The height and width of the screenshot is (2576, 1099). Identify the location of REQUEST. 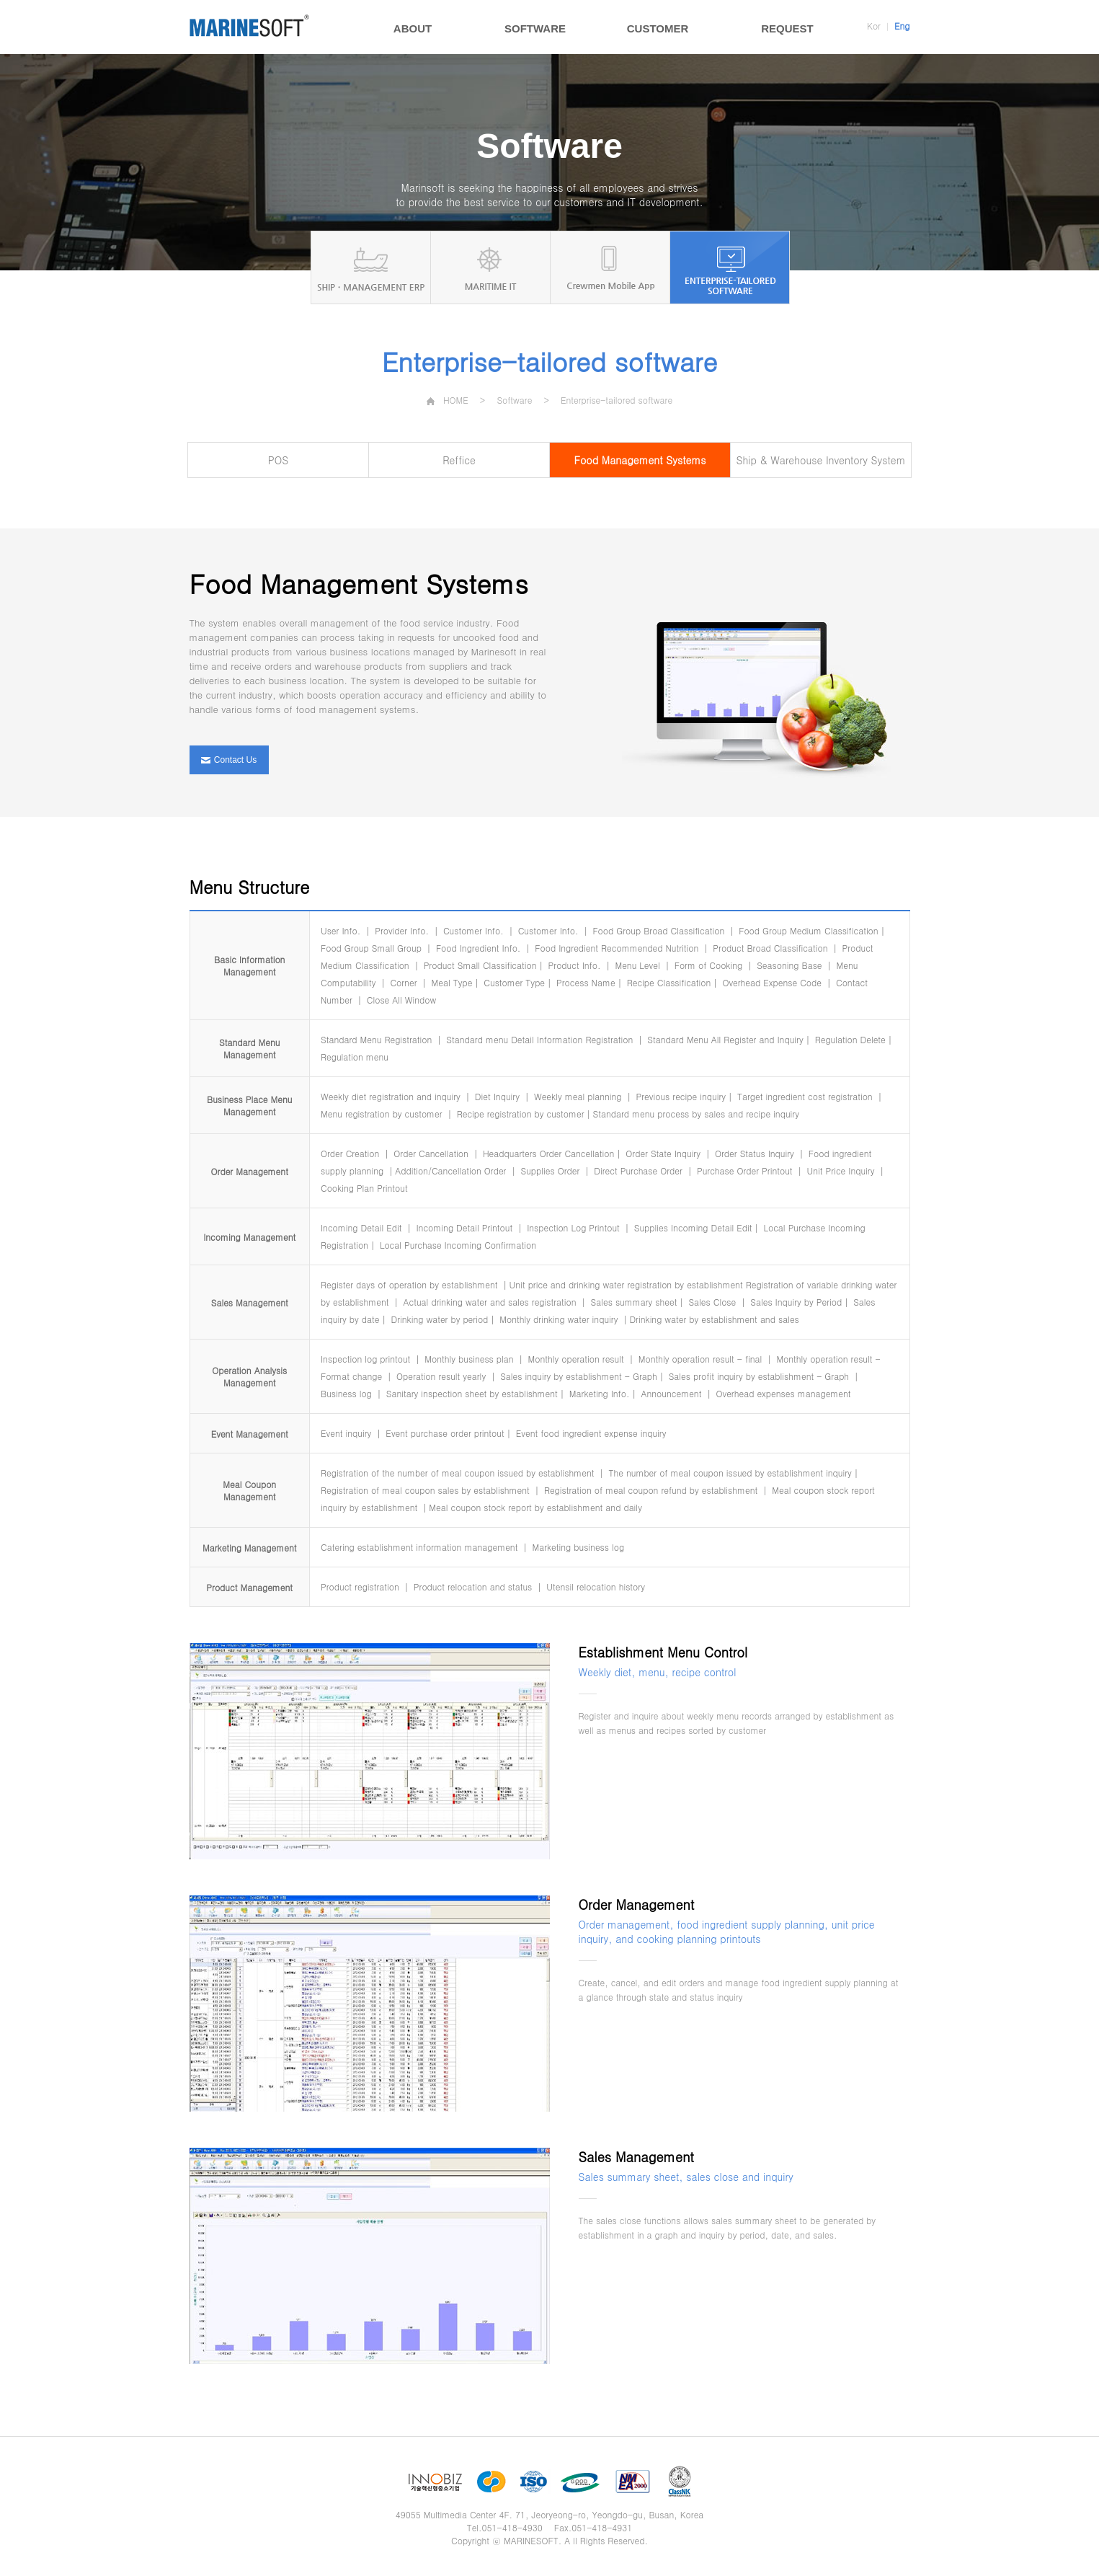
(787, 28).